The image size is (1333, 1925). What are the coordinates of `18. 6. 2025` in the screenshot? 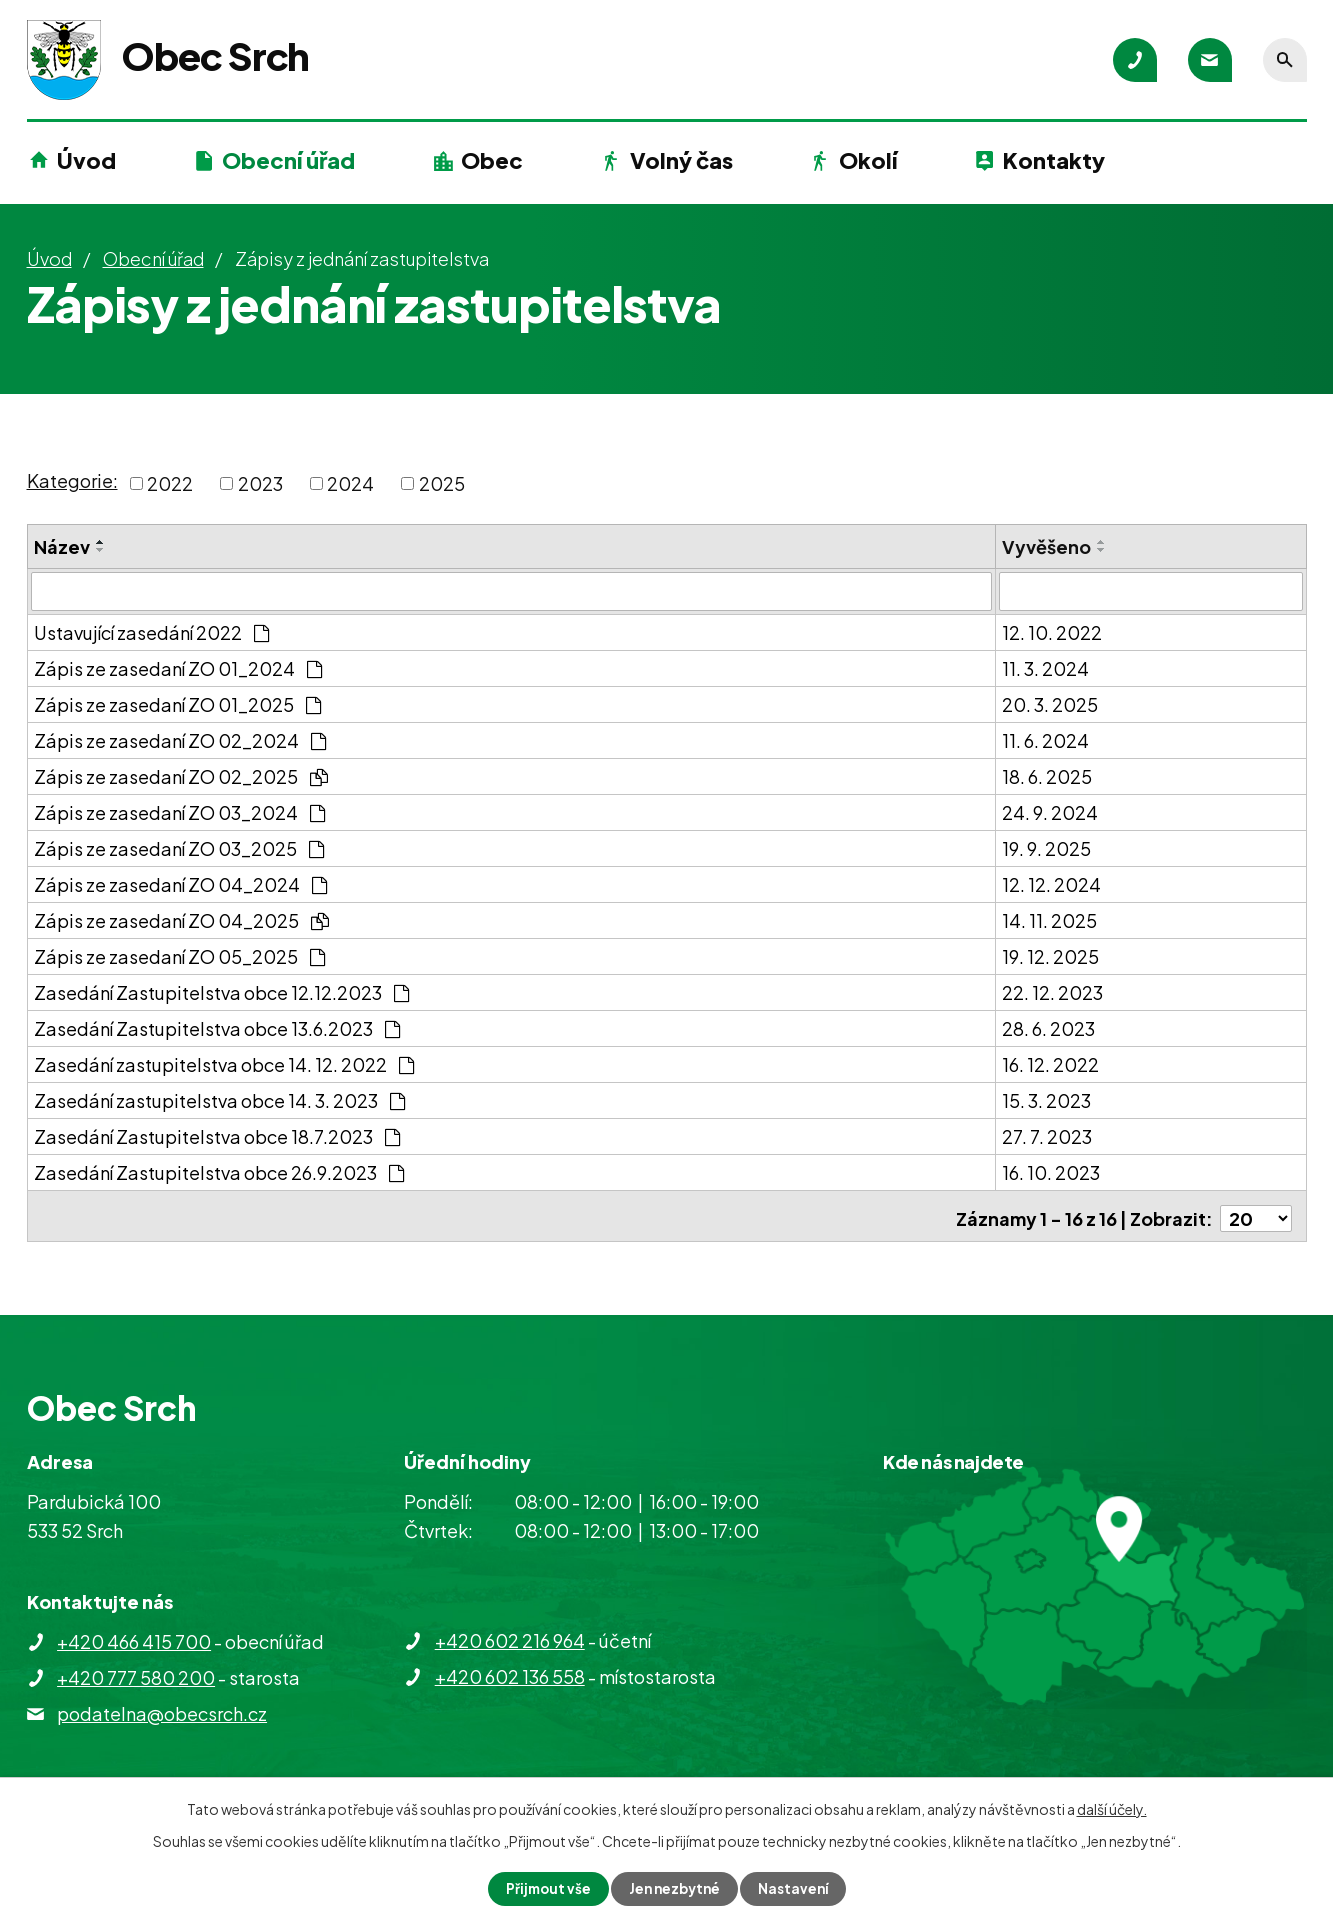 It's located at (1047, 775).